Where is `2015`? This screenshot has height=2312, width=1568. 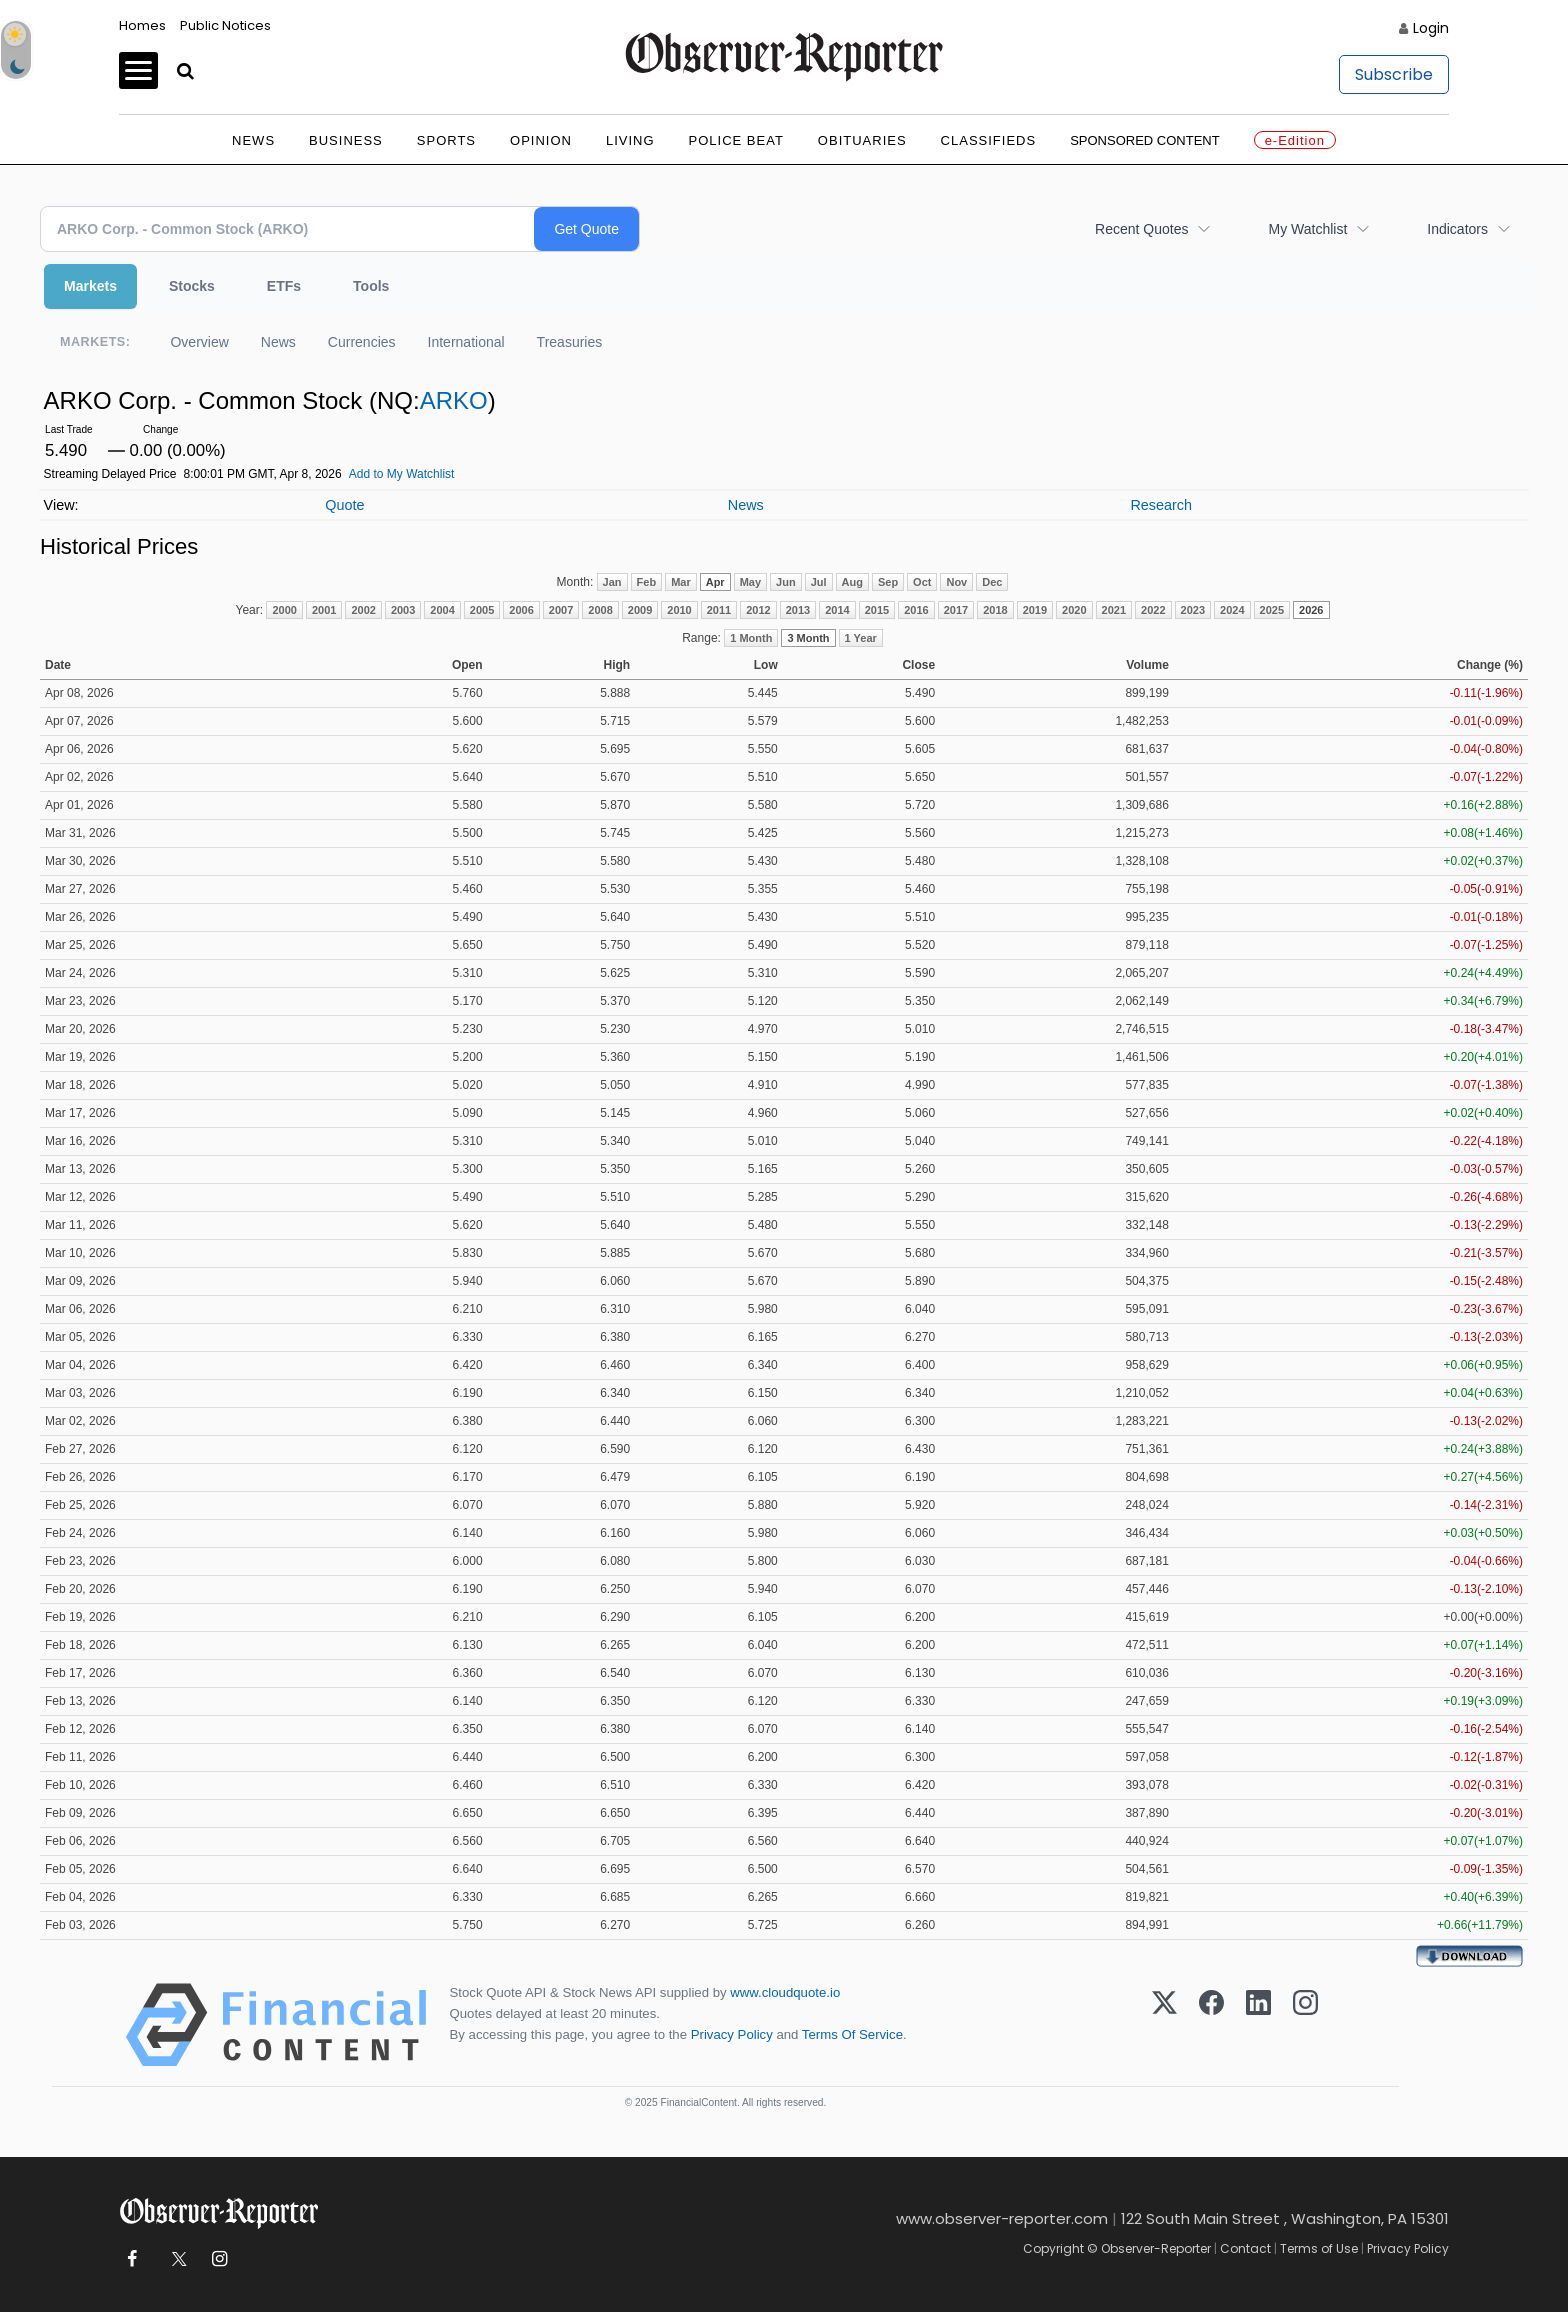 2015 is located at coordinates (877, 610).